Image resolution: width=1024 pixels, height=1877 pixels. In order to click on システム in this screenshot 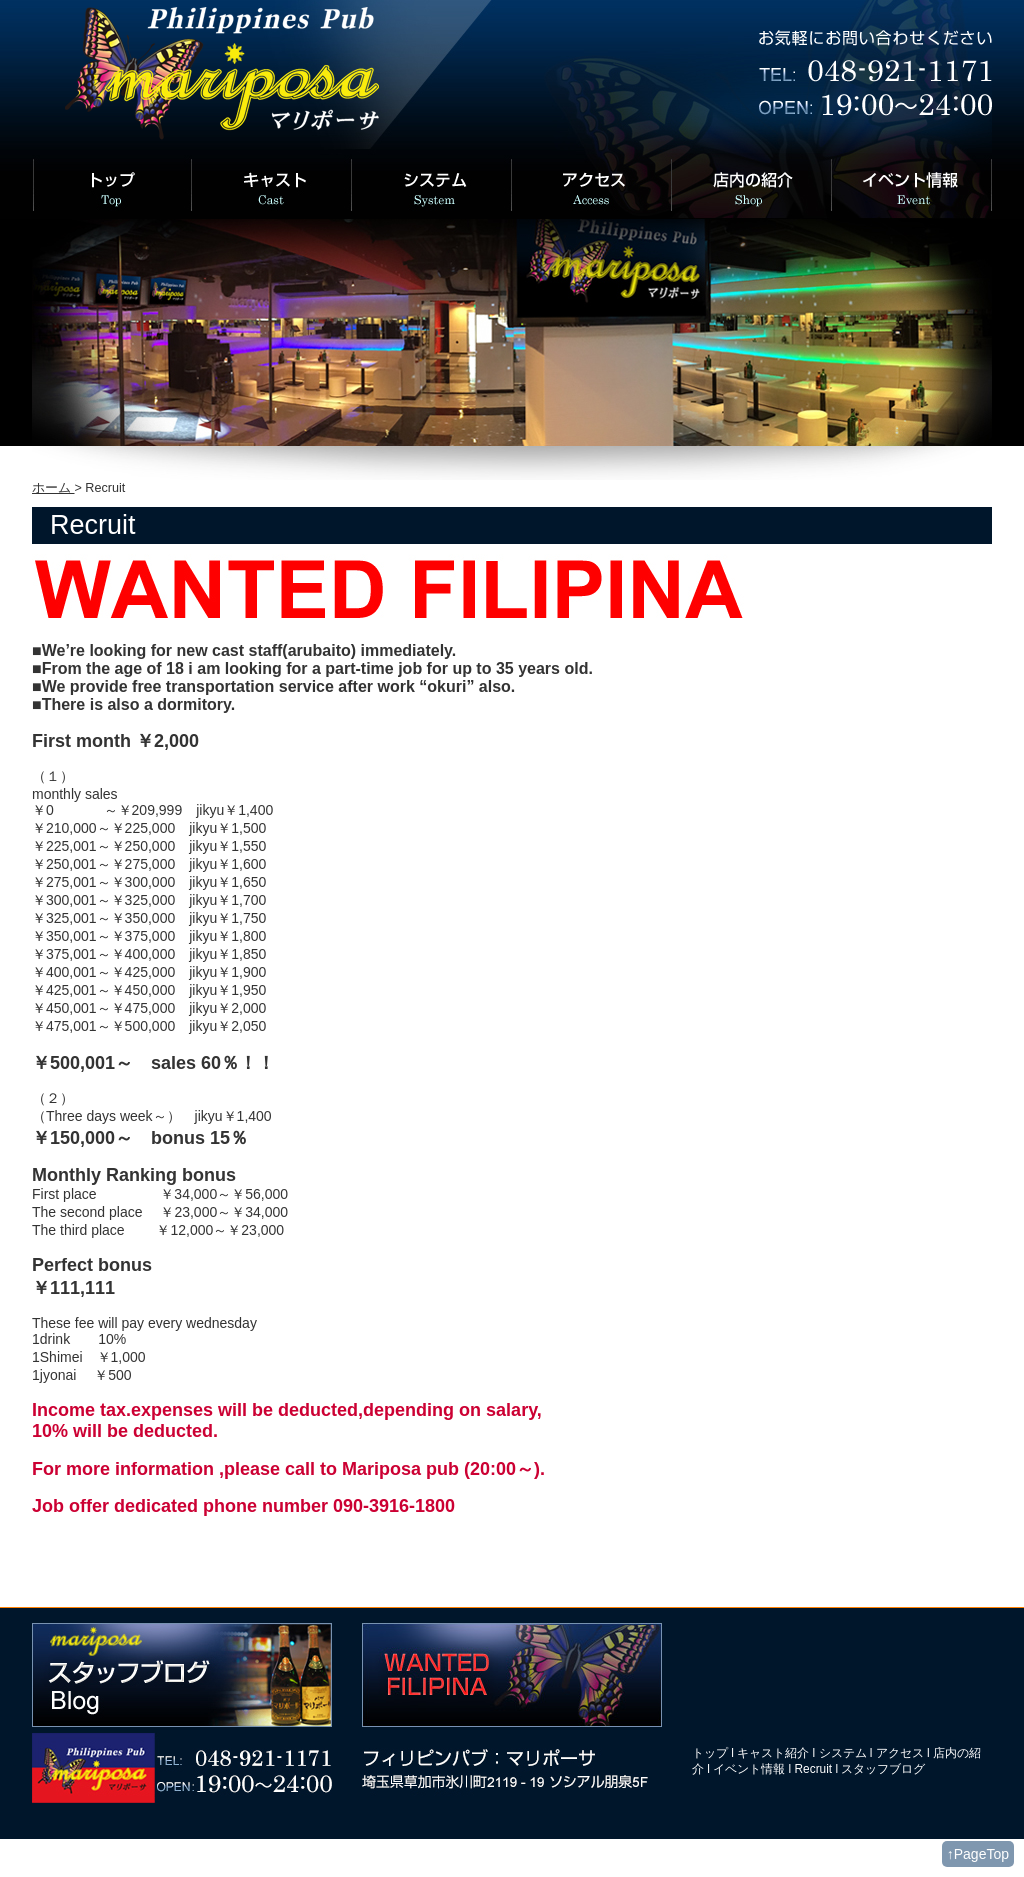, I will do `click(843, 1753)`.